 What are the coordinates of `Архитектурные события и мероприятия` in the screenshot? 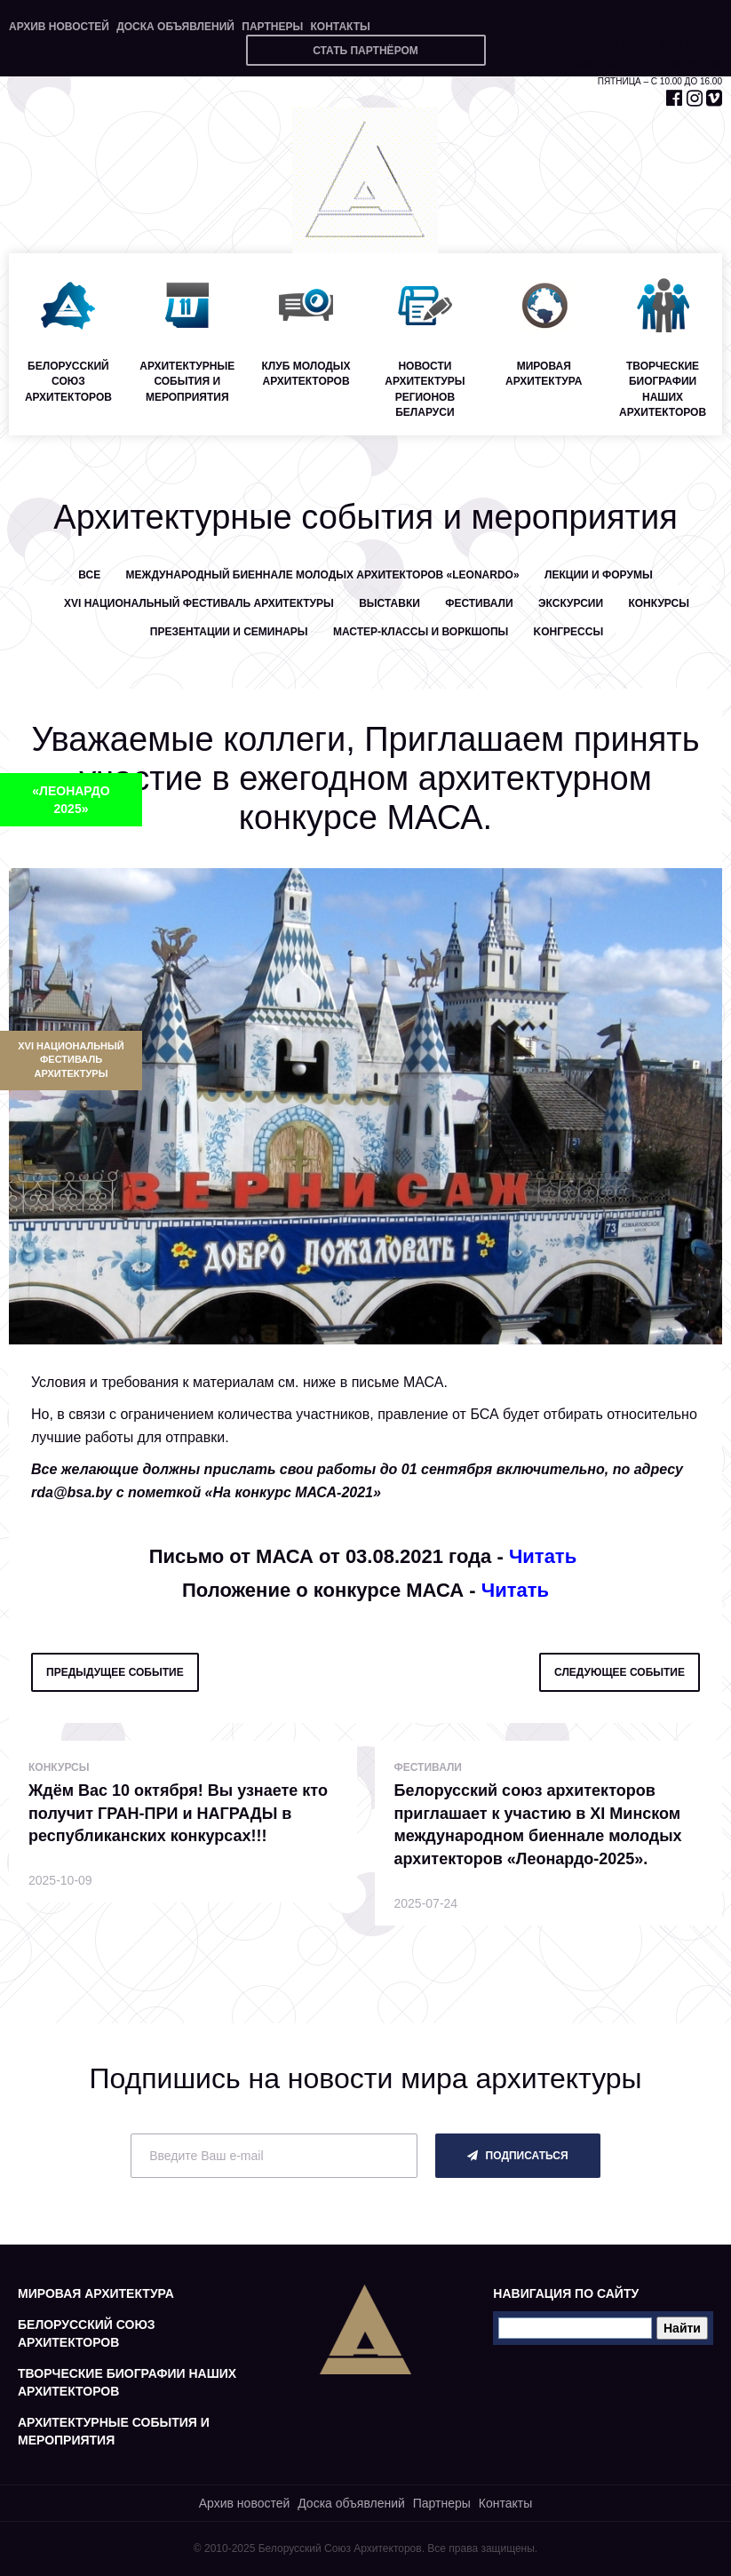 It's located at (114, 2431).